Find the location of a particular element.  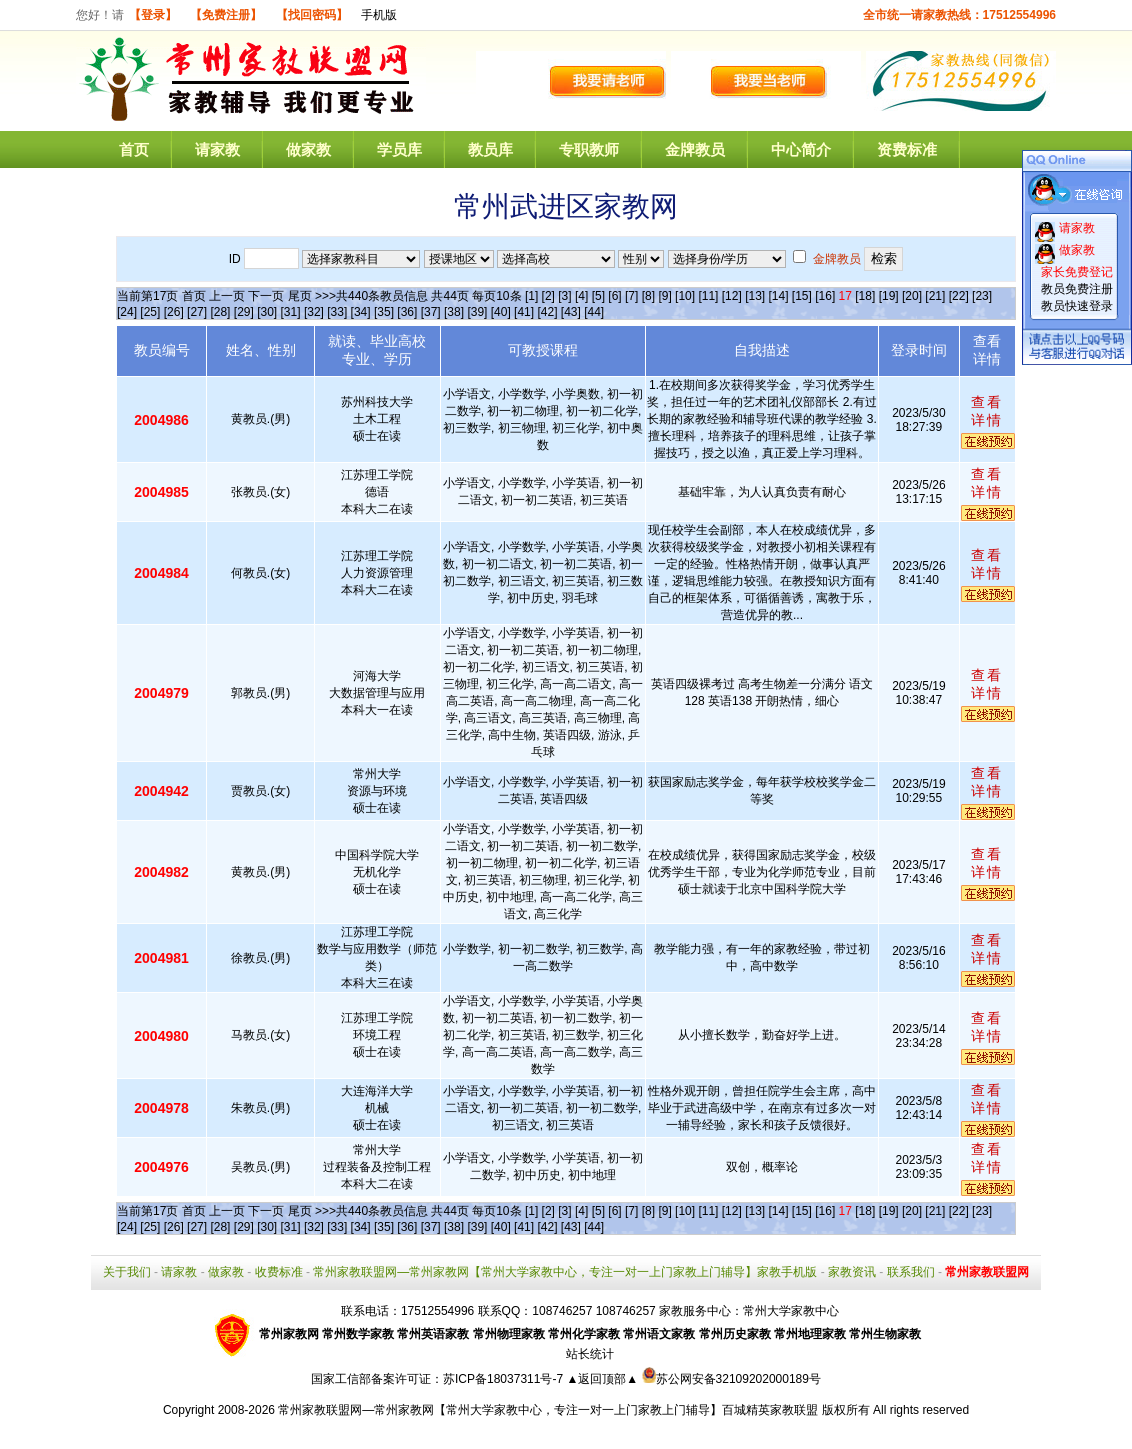

[28] is located at coordinates (220, 312).